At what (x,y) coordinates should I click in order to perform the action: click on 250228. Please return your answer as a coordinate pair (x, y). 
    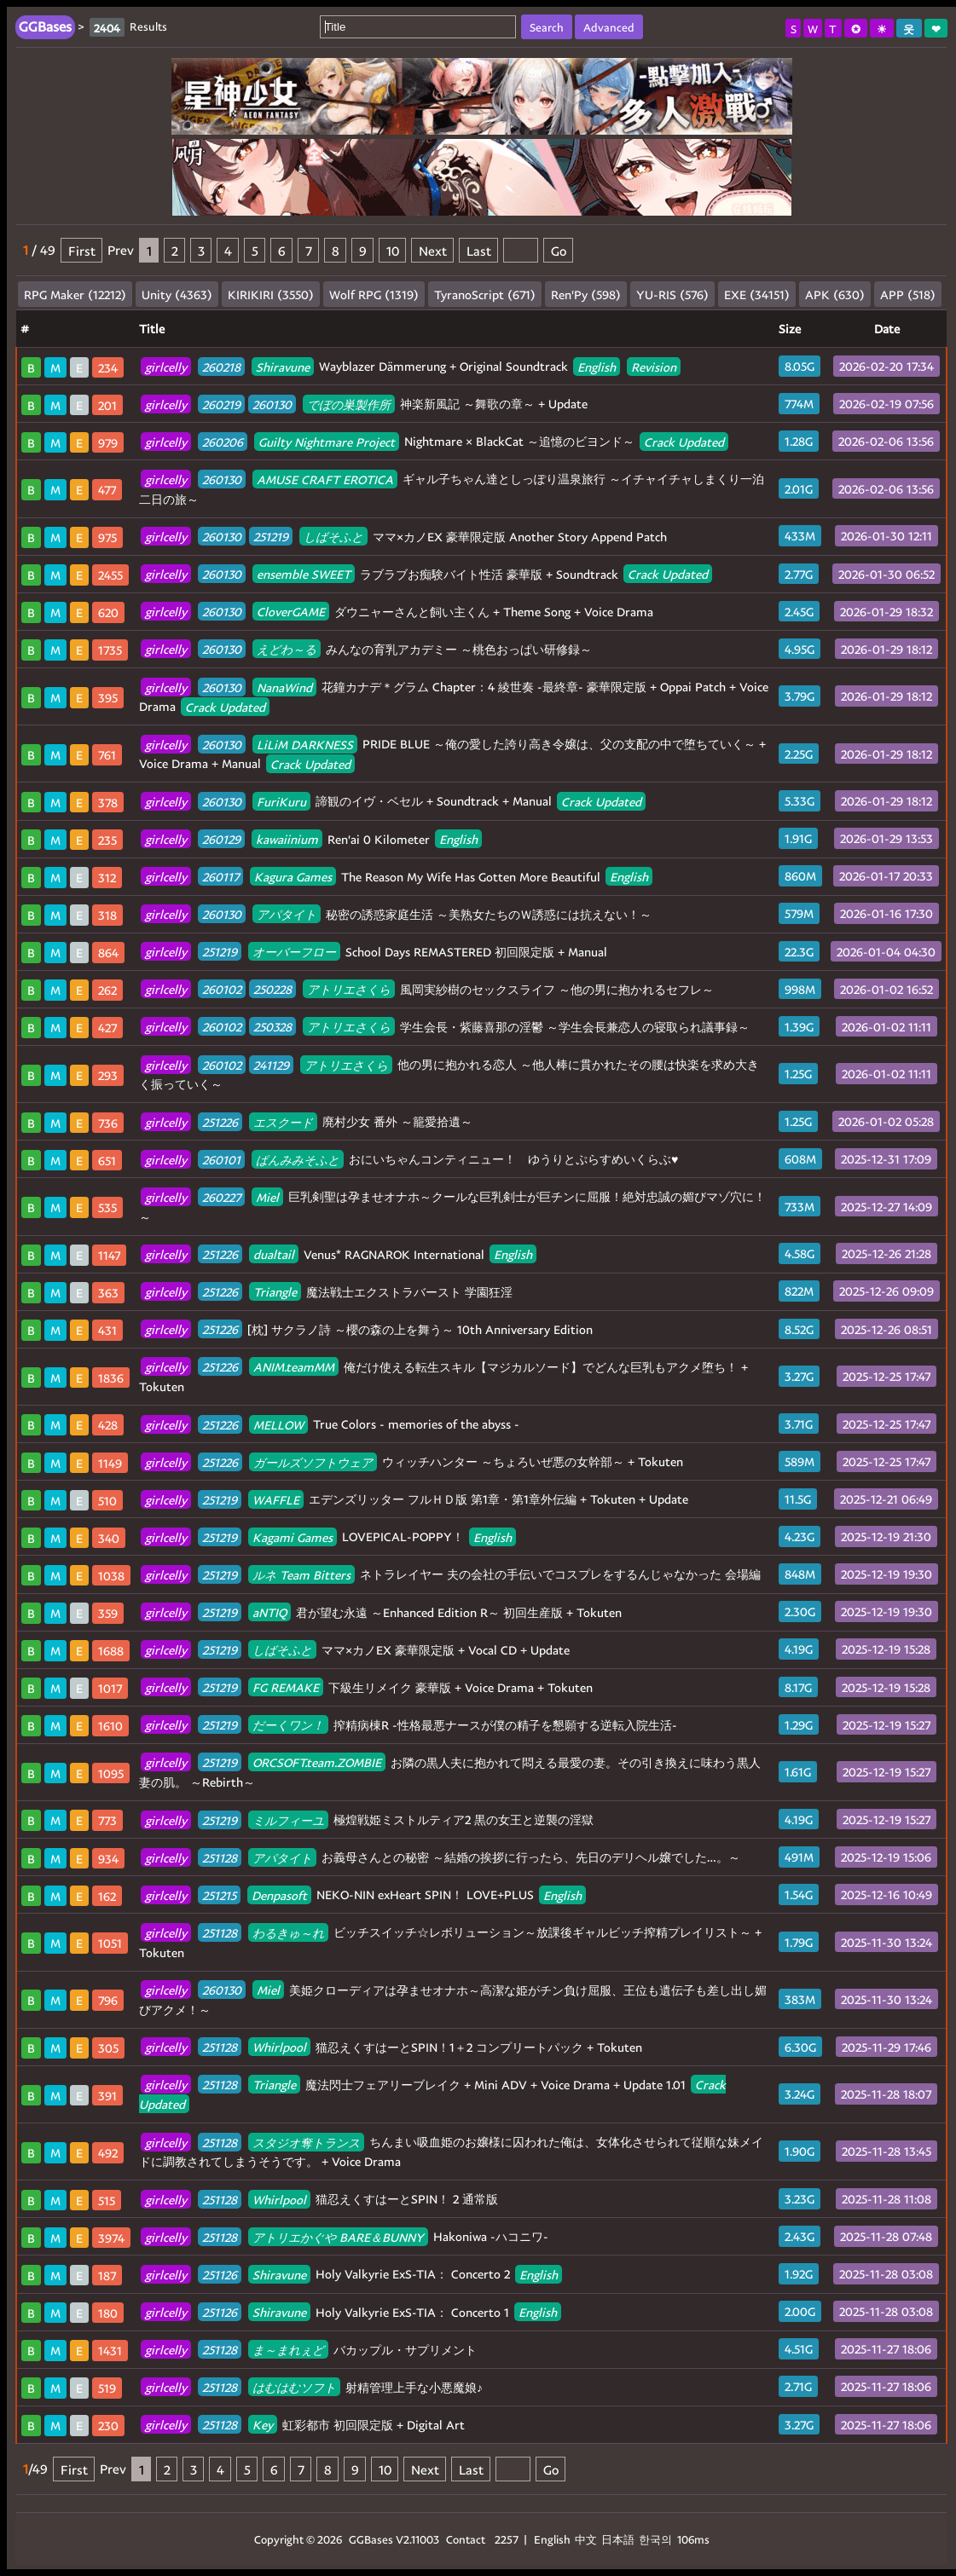
    Looking at the image, I should click on (272, 989).